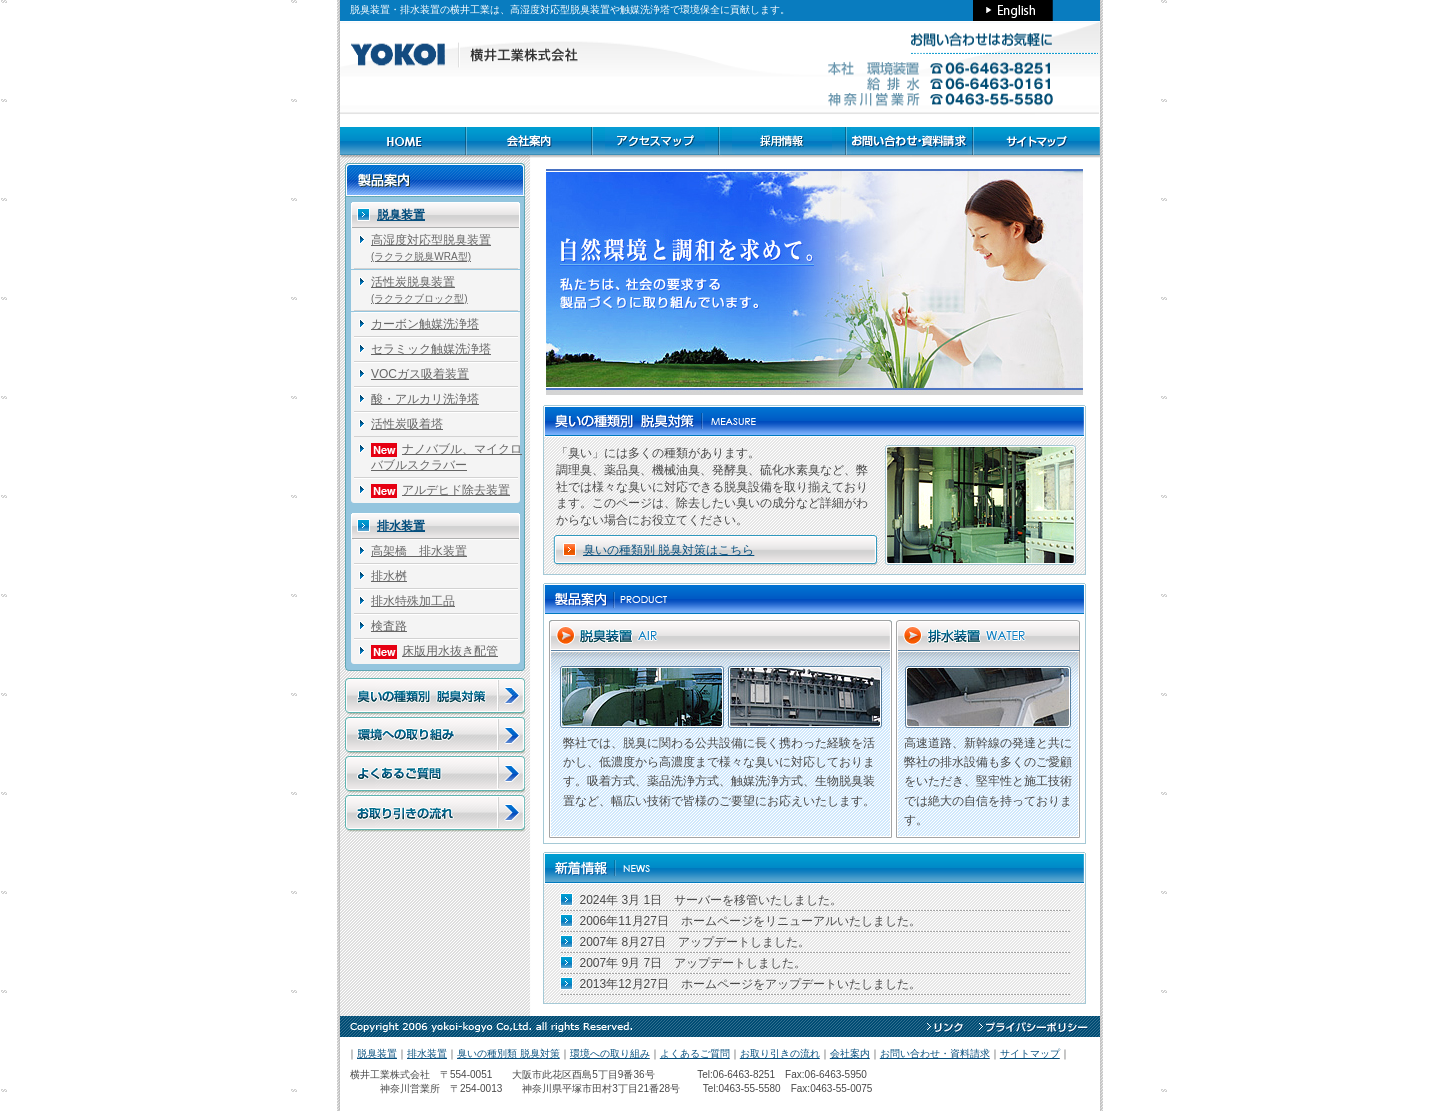 This screenshot has height=1111, width=1440. What do you see at coordinates (419, 289) in the screenshot?
I see `活性炭脱臭装置` at bounding box center [419, 289].